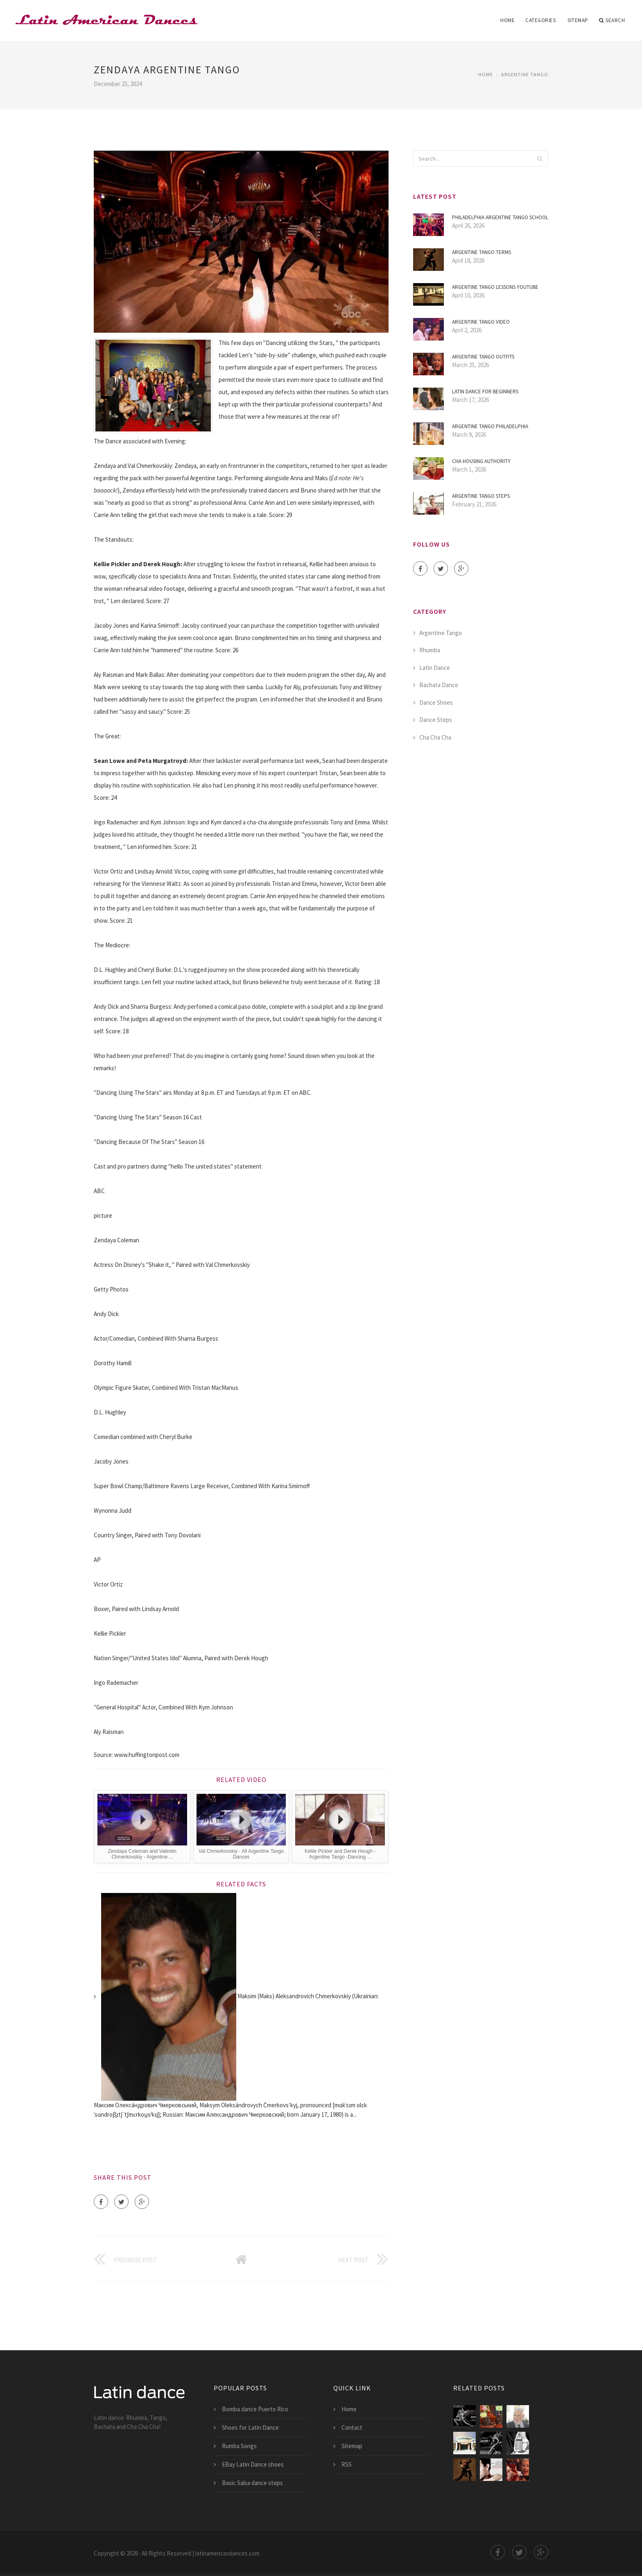  Describe the element at coordinates (429, 650) in the screenshot. I see `Rhumba` at that location.